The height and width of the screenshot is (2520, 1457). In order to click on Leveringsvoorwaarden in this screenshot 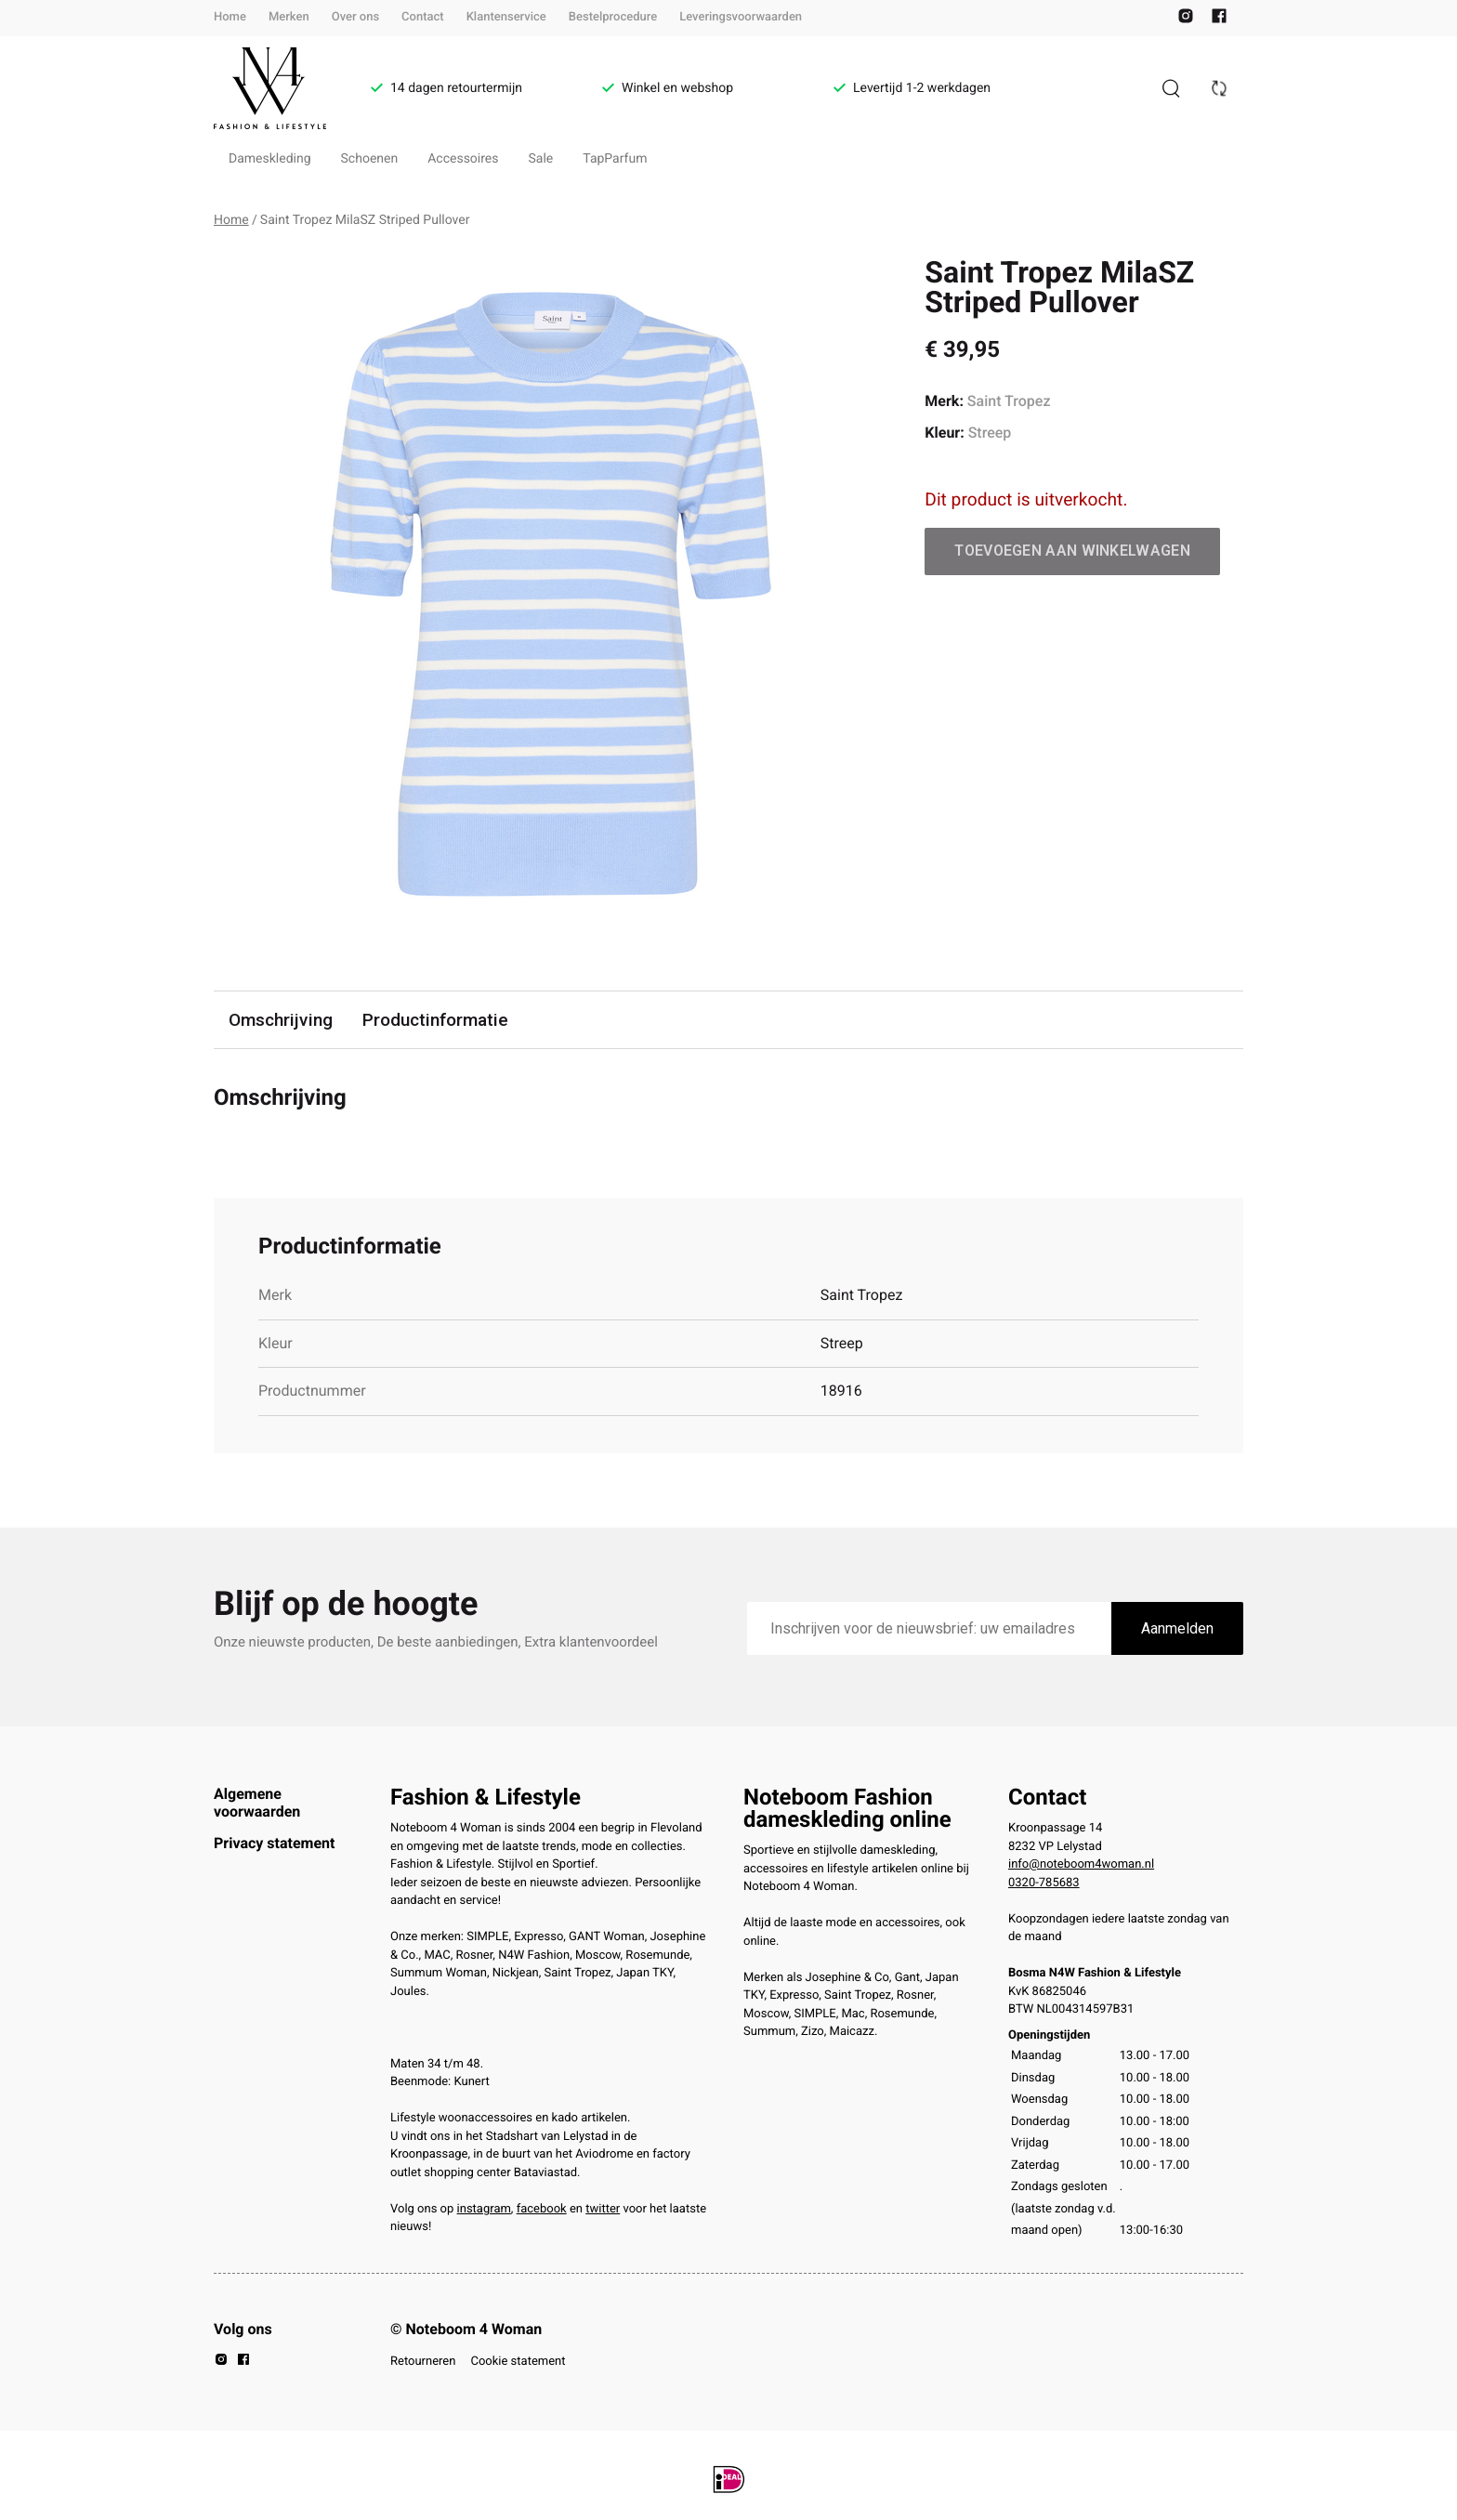, I will do `click(740, 17)`.